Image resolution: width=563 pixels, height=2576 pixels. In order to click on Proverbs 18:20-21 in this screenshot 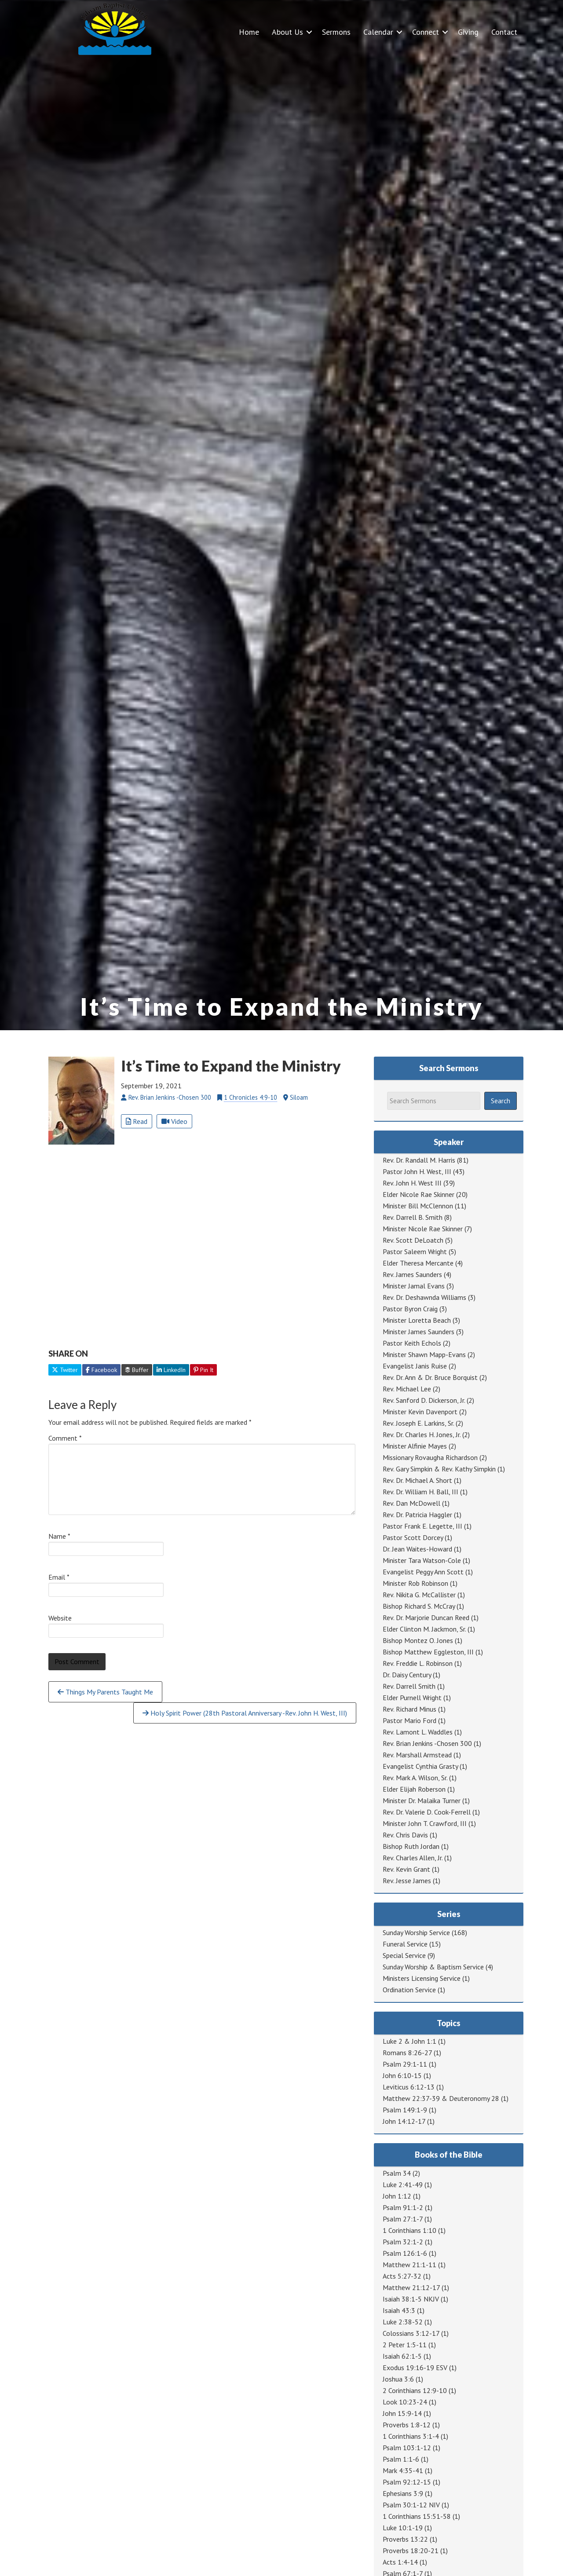, I will do `click(411, 2550)`.